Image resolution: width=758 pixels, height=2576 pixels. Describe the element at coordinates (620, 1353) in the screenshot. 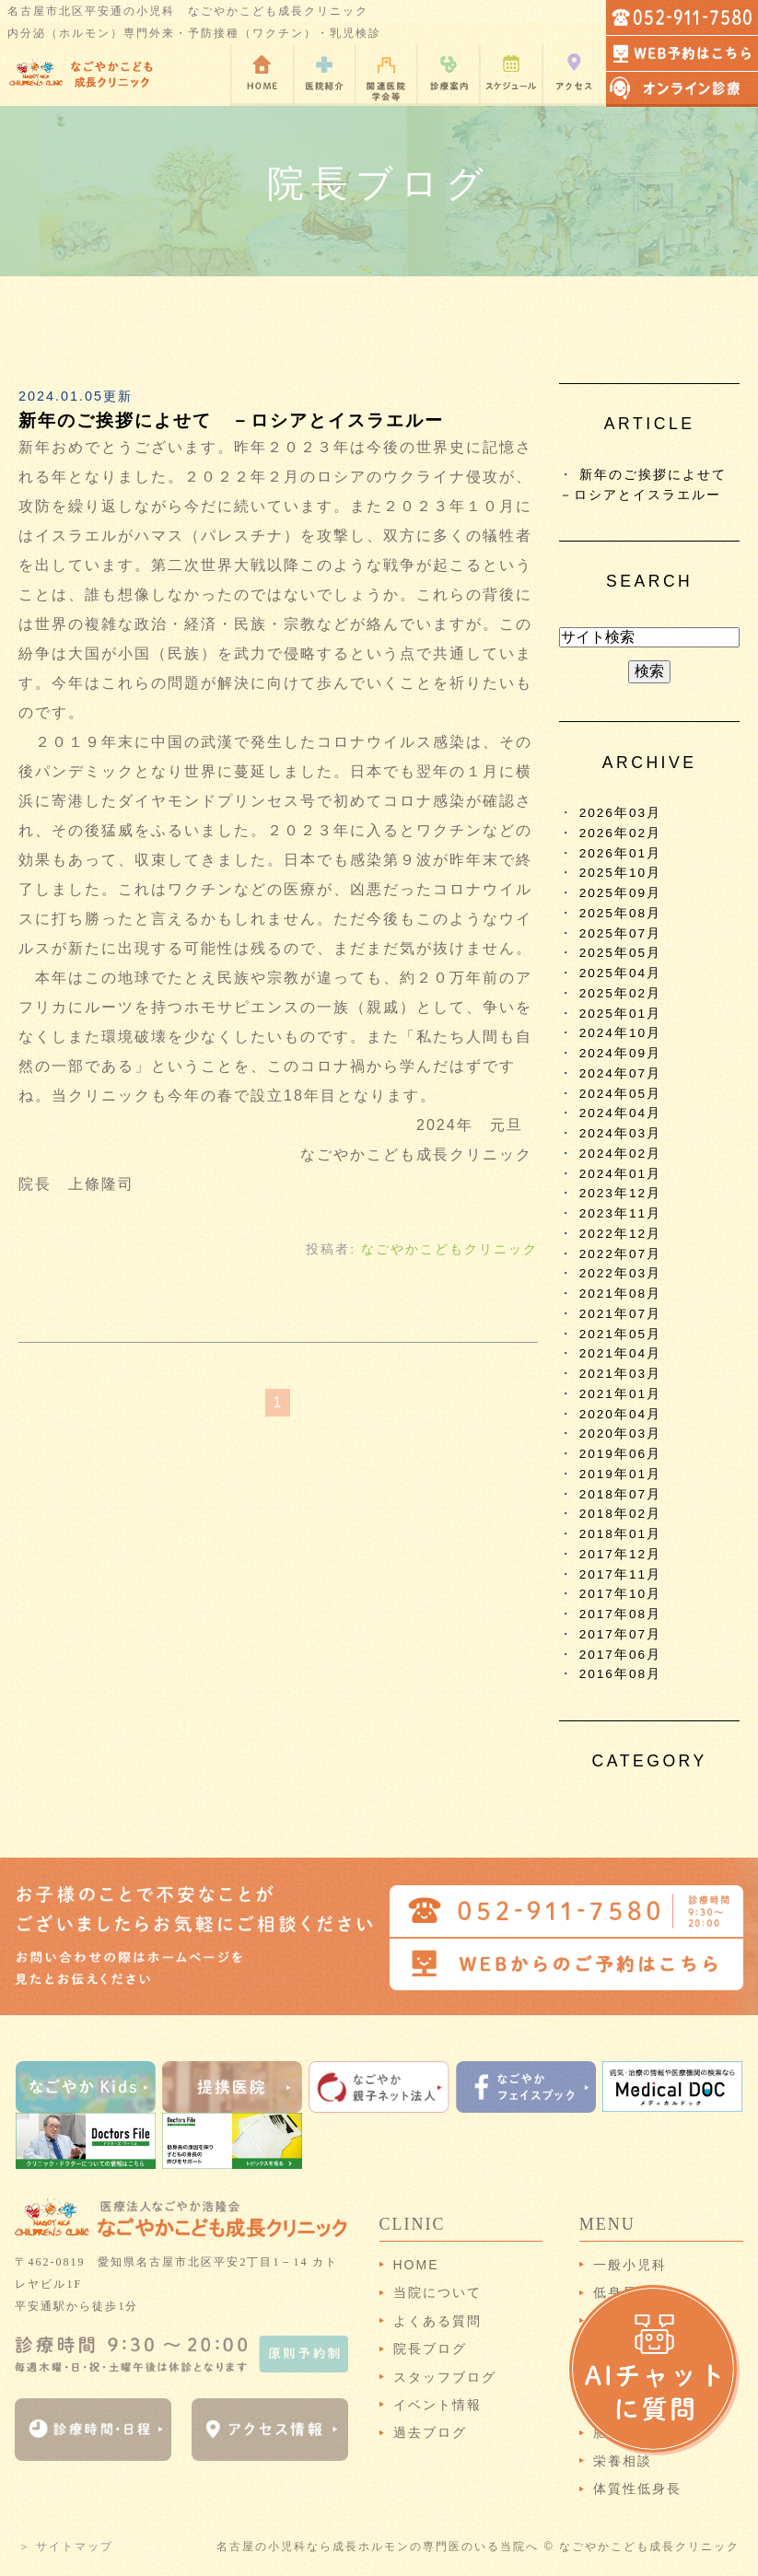

I see `2021年04月` at that location.